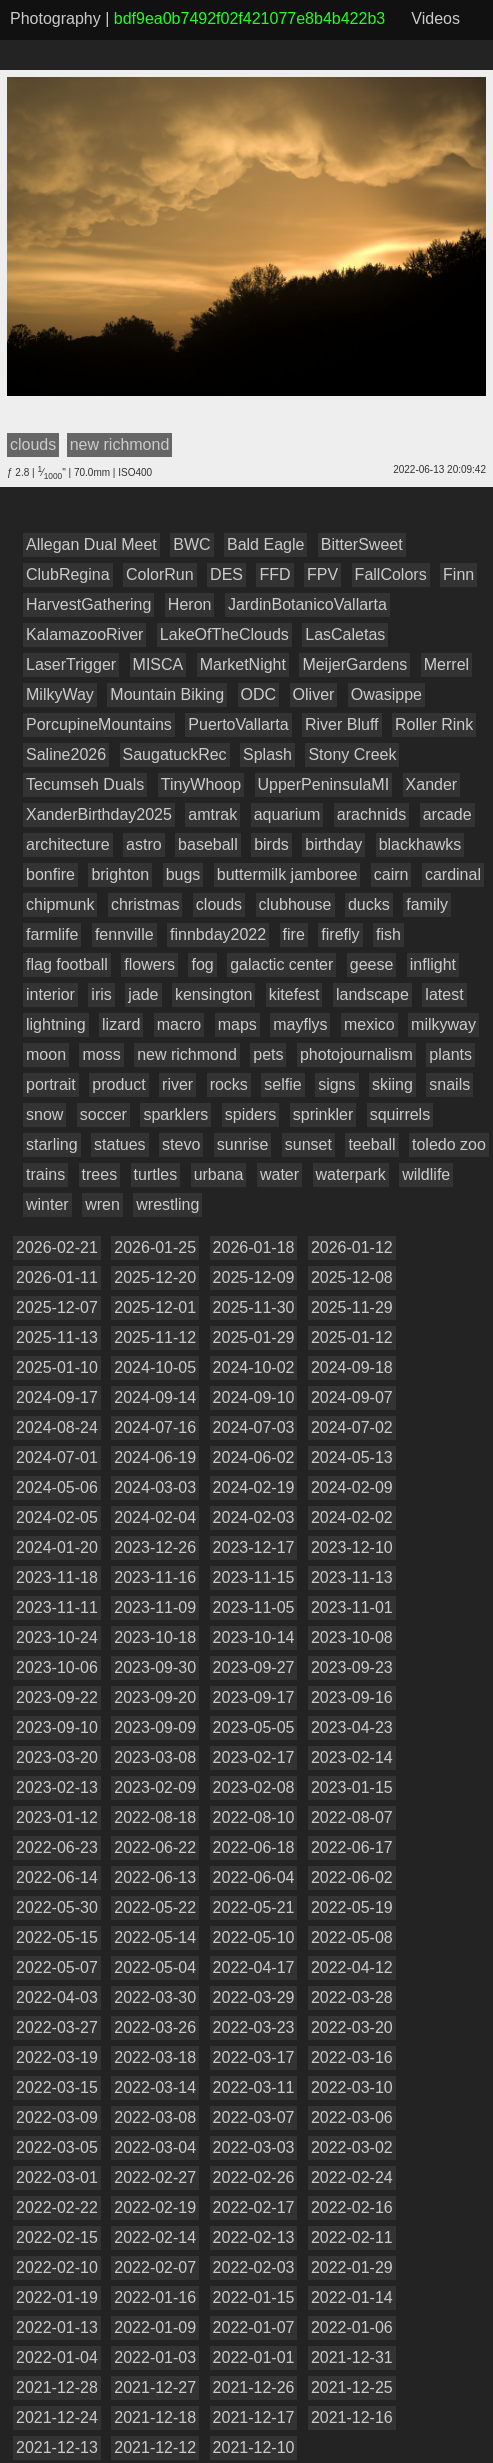  I want to click on 2023-02-14, so click(352, 1757).